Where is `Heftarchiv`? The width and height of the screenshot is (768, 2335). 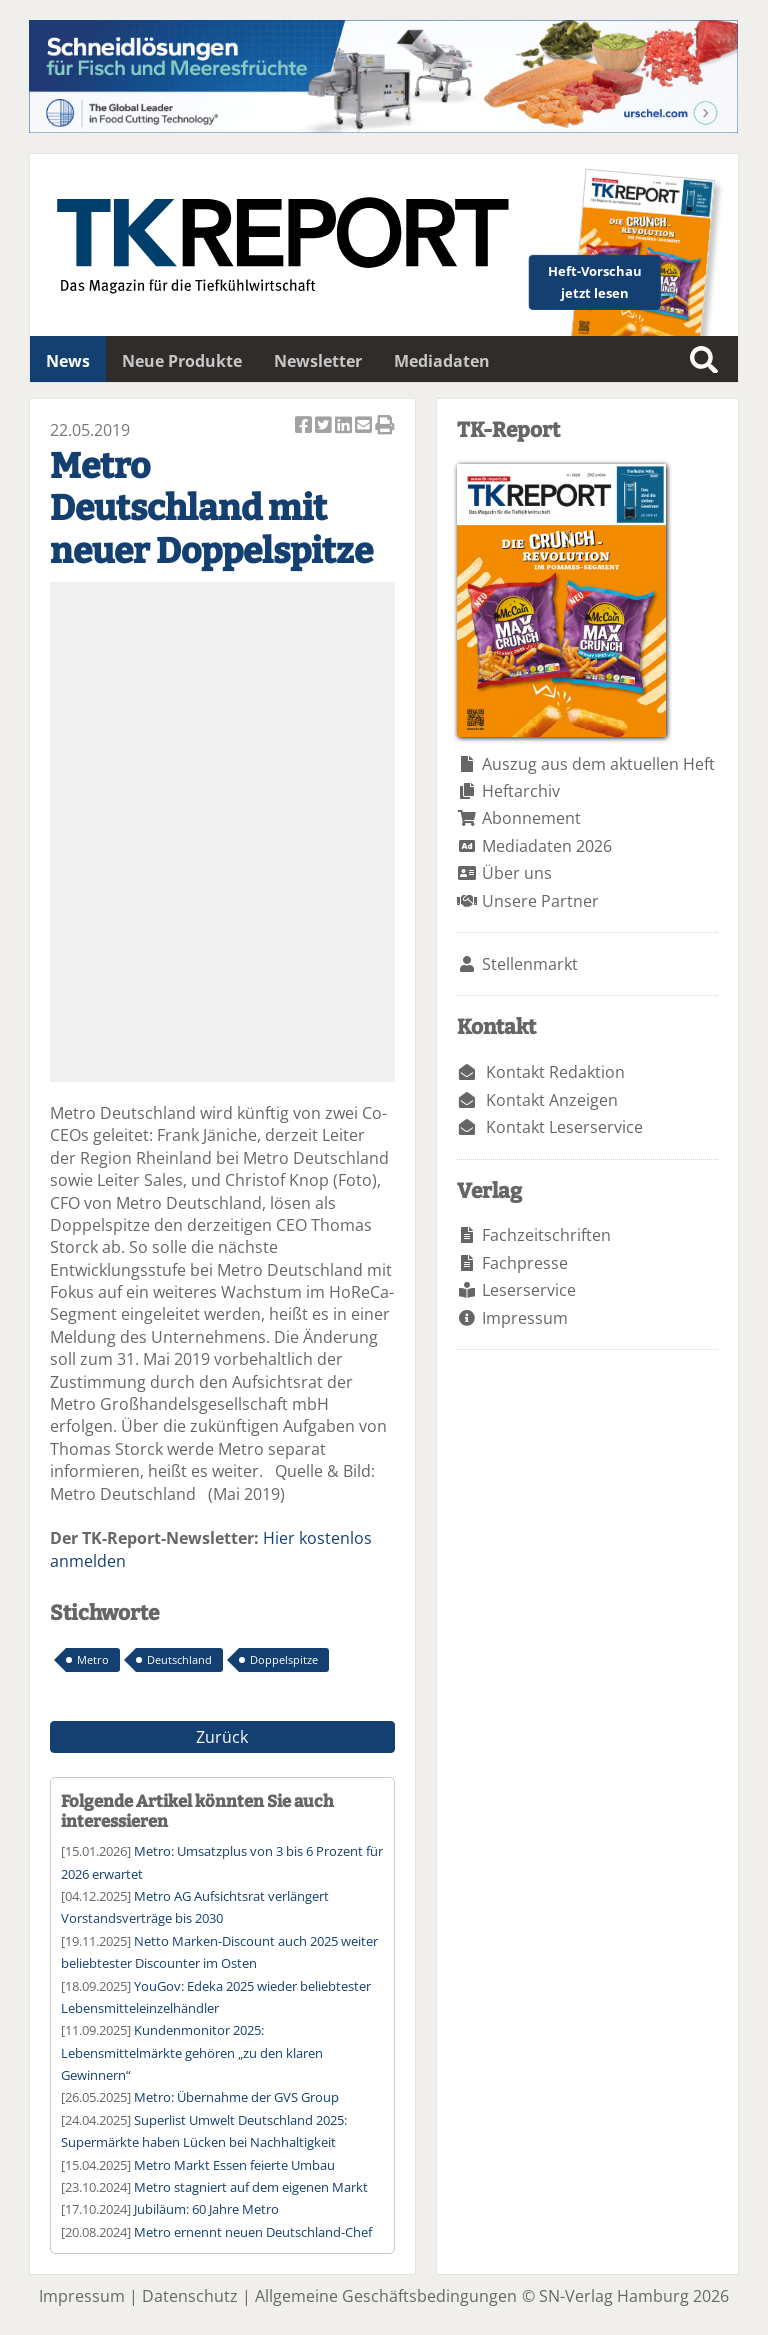 Heftarchiv is located at coordinates (521, 791).